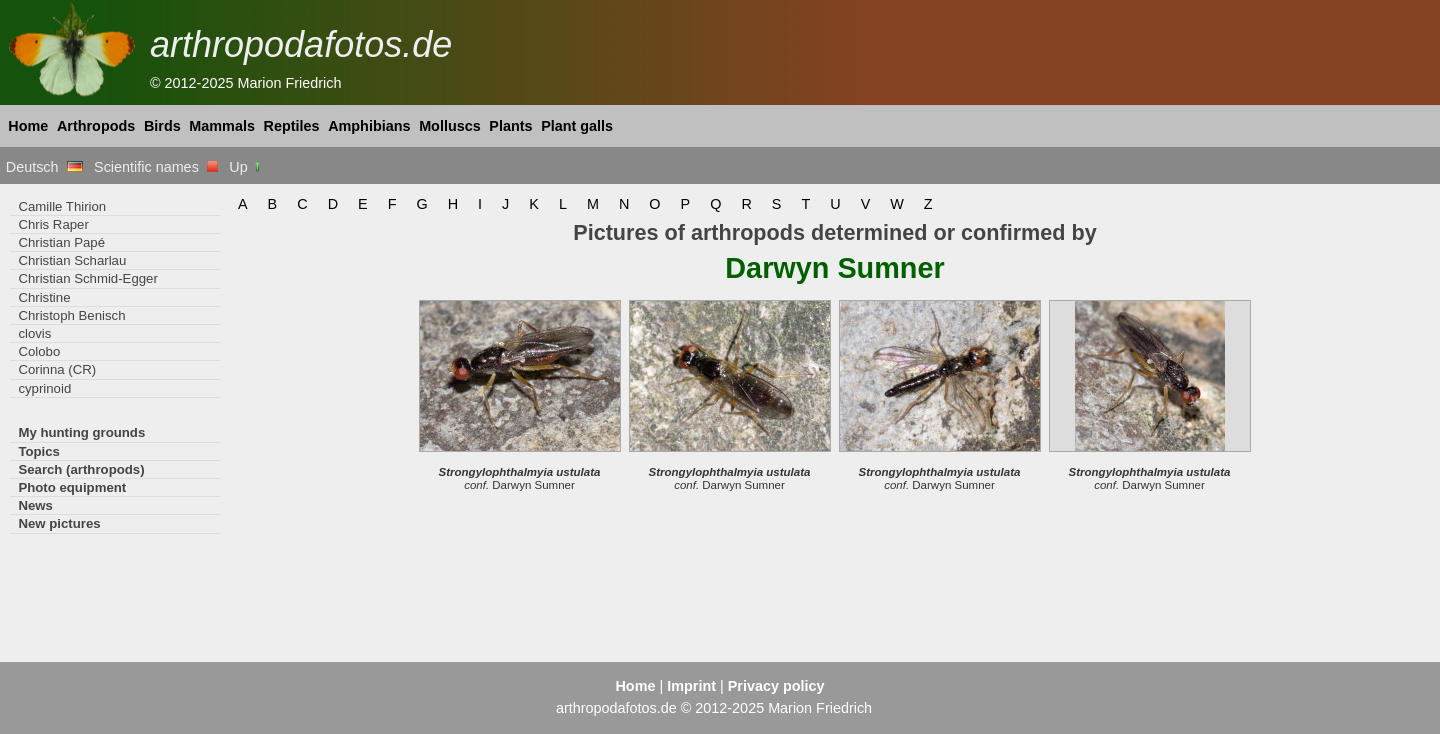  Describe the element at coordinates (96, 126) in the screenshot. I see `Arthropods` at that location.